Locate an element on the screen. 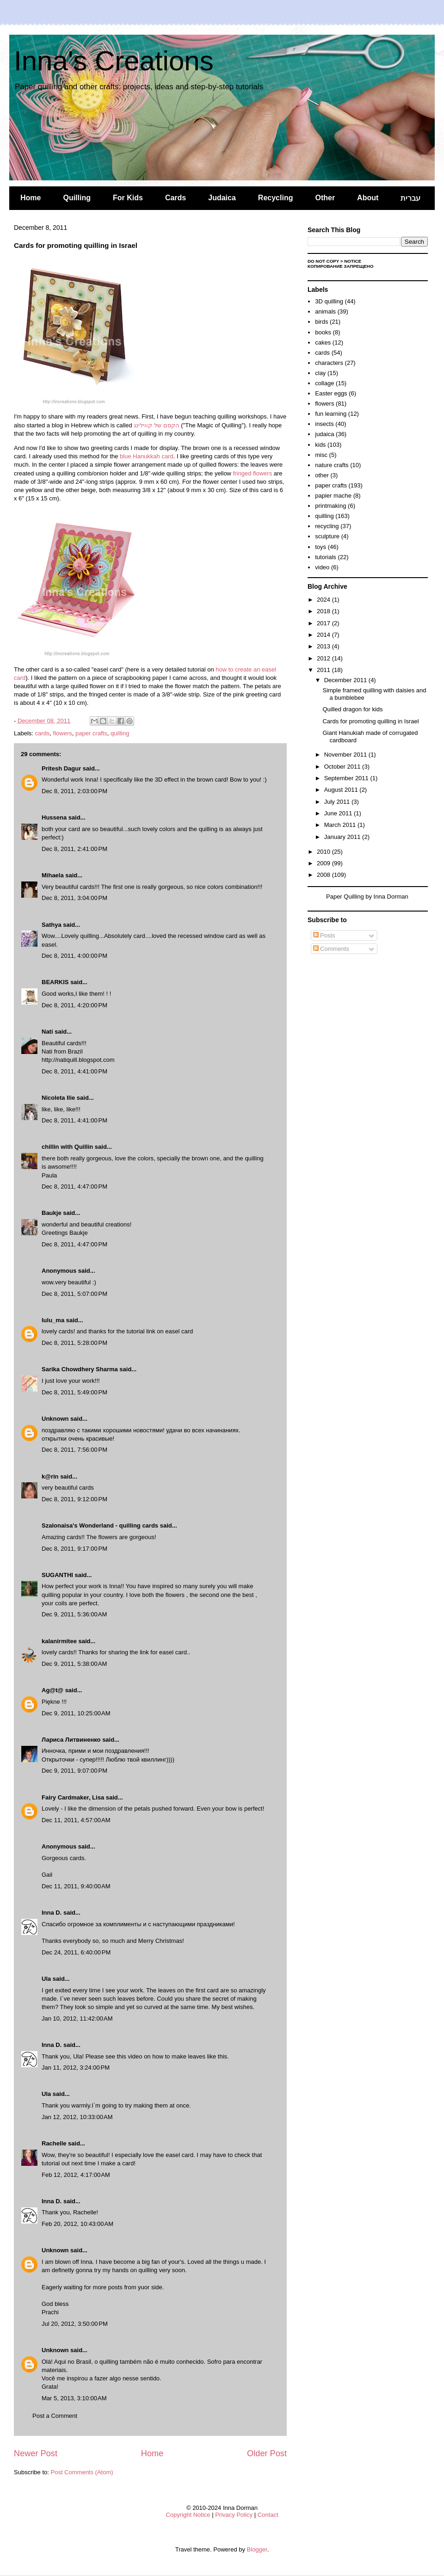 Image resolution: width=444 pixels, height=2576 pixels. collage is located at coordinates (324, 383).